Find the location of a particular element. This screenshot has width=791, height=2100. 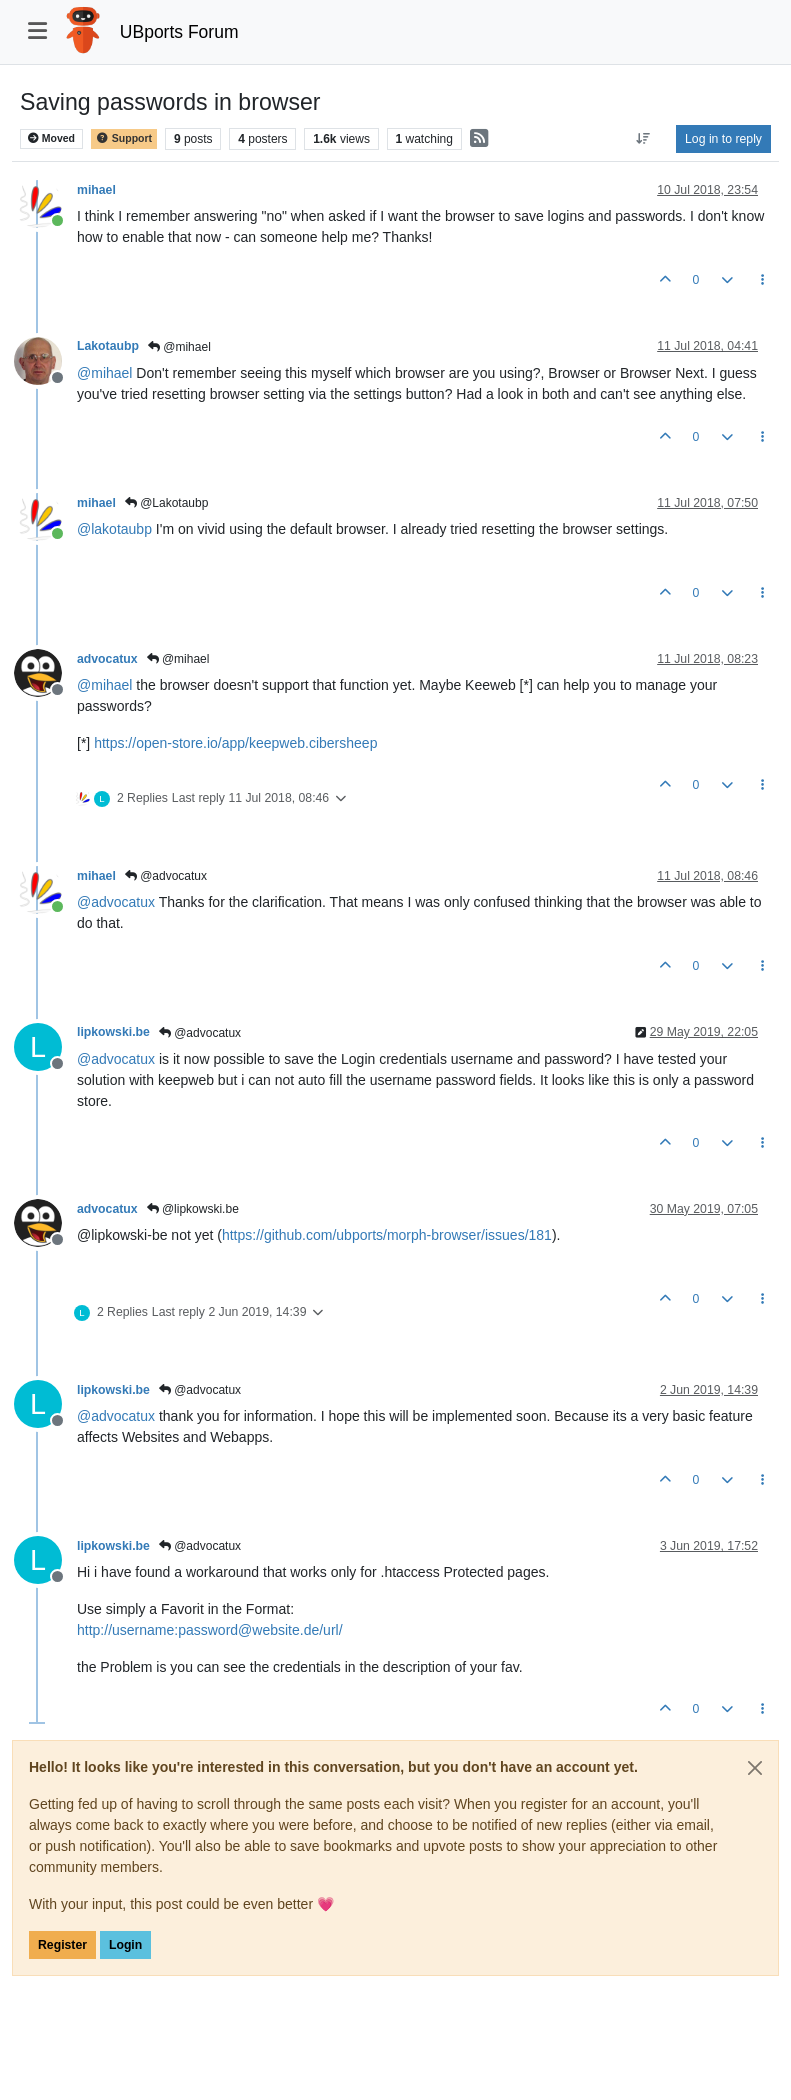

Support is located at coordinates (124, 138).